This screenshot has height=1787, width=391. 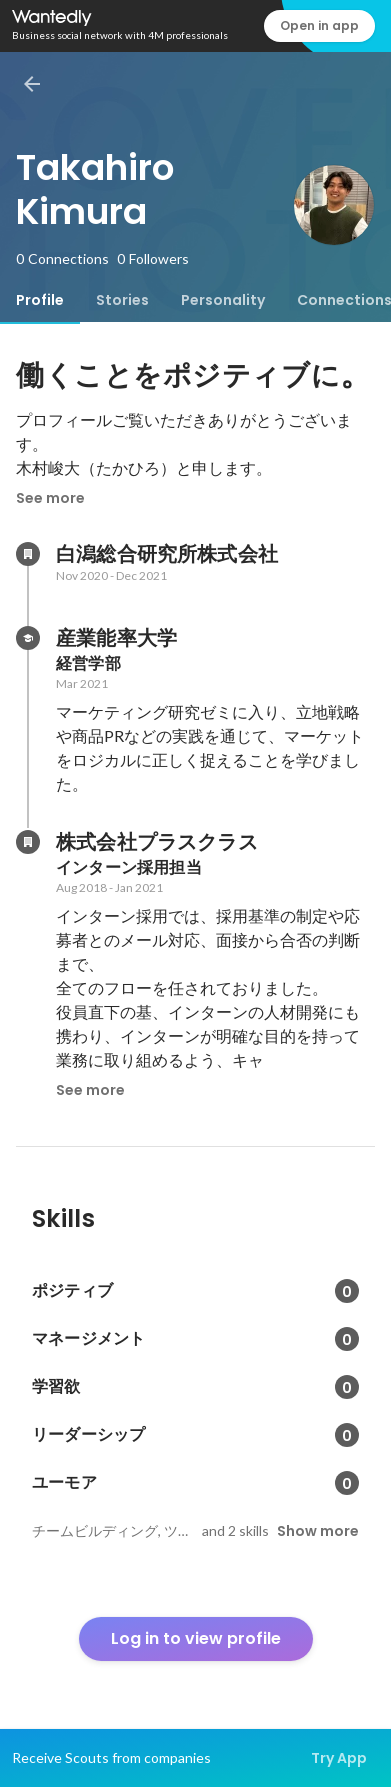 What do you see at coordinates (122, 300) in the screenshot?
I see `Stories` at bounding box center [122, 300].